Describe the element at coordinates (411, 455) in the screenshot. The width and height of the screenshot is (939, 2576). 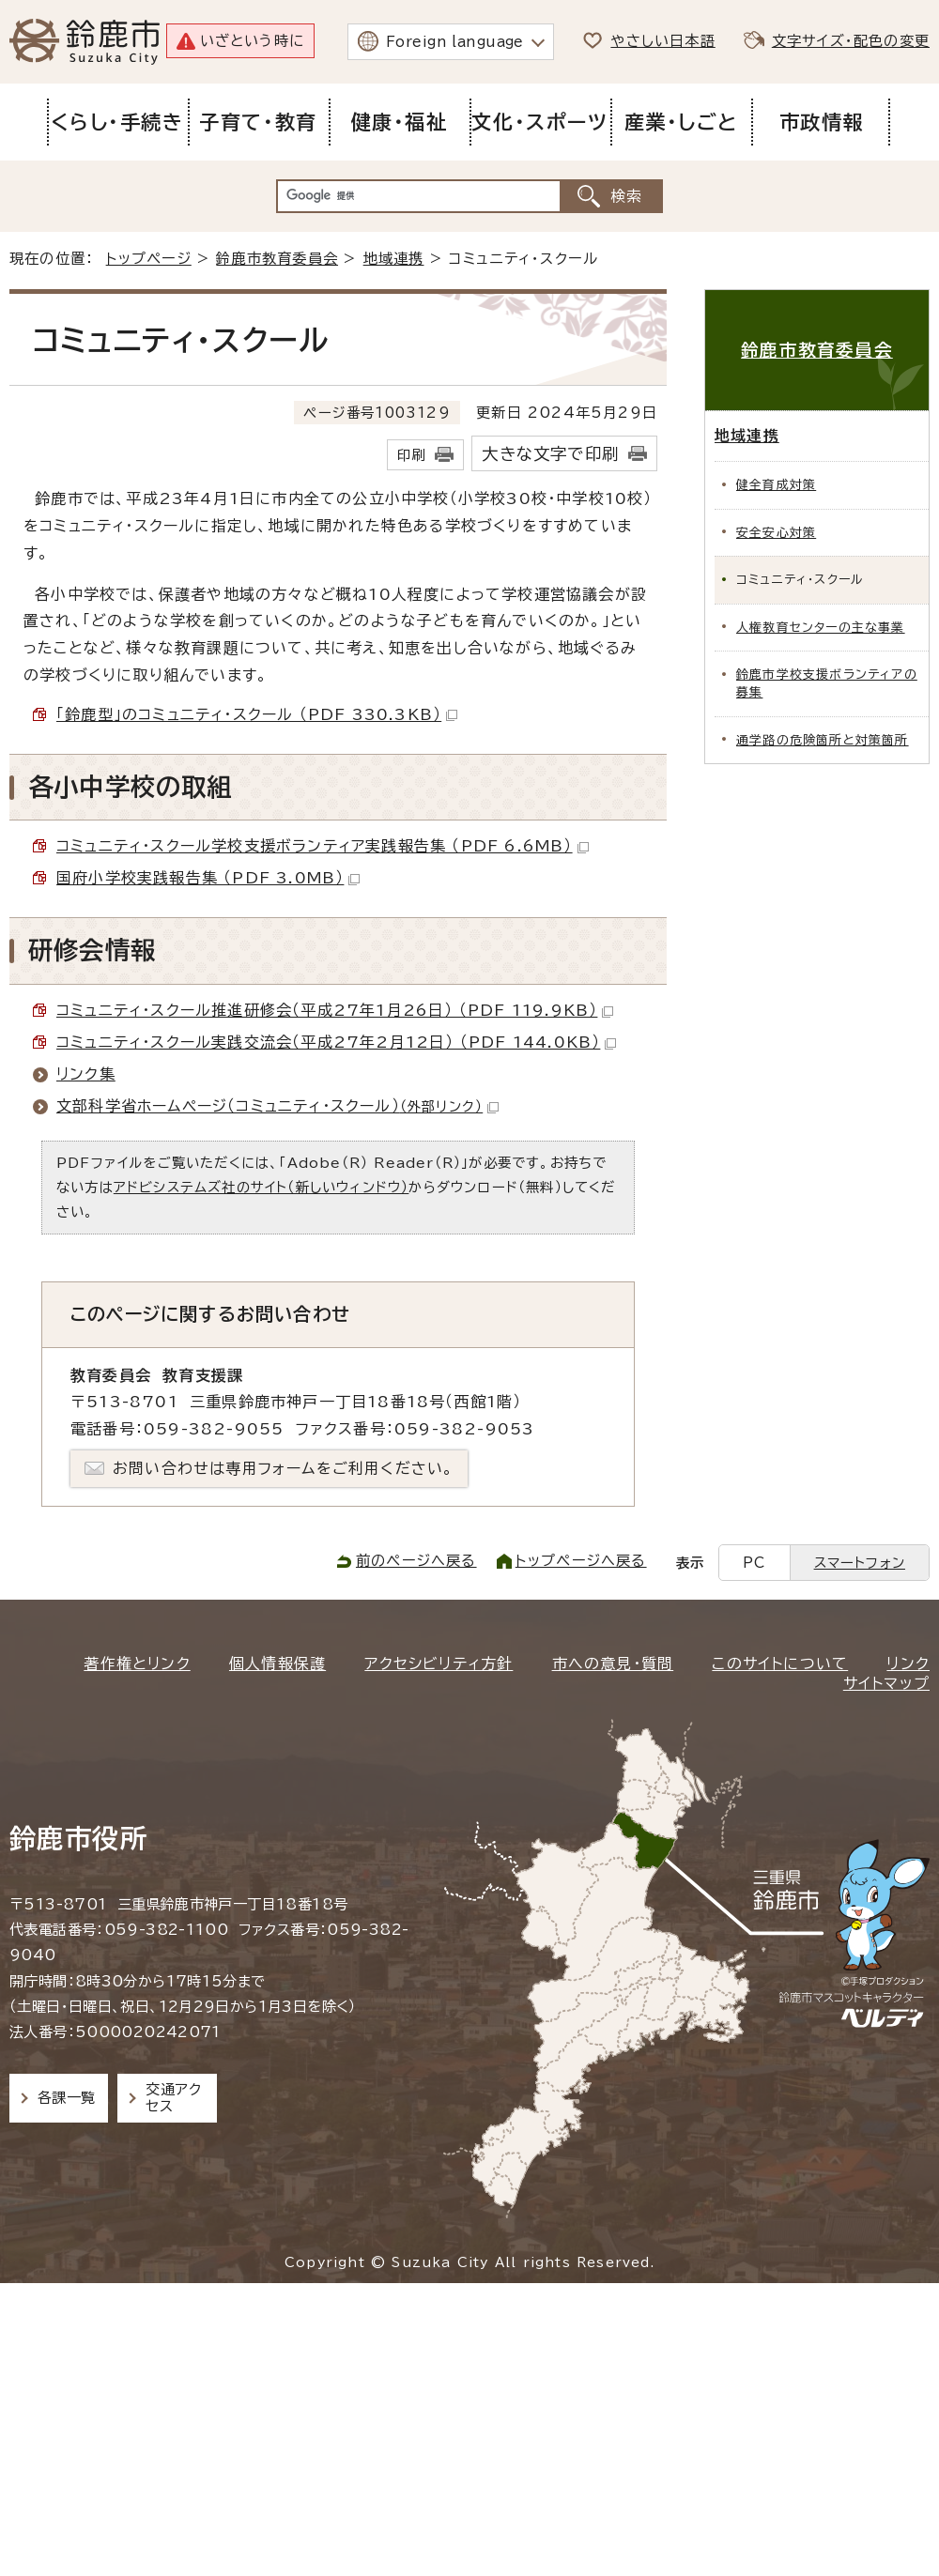
I see `印刷` at that location.